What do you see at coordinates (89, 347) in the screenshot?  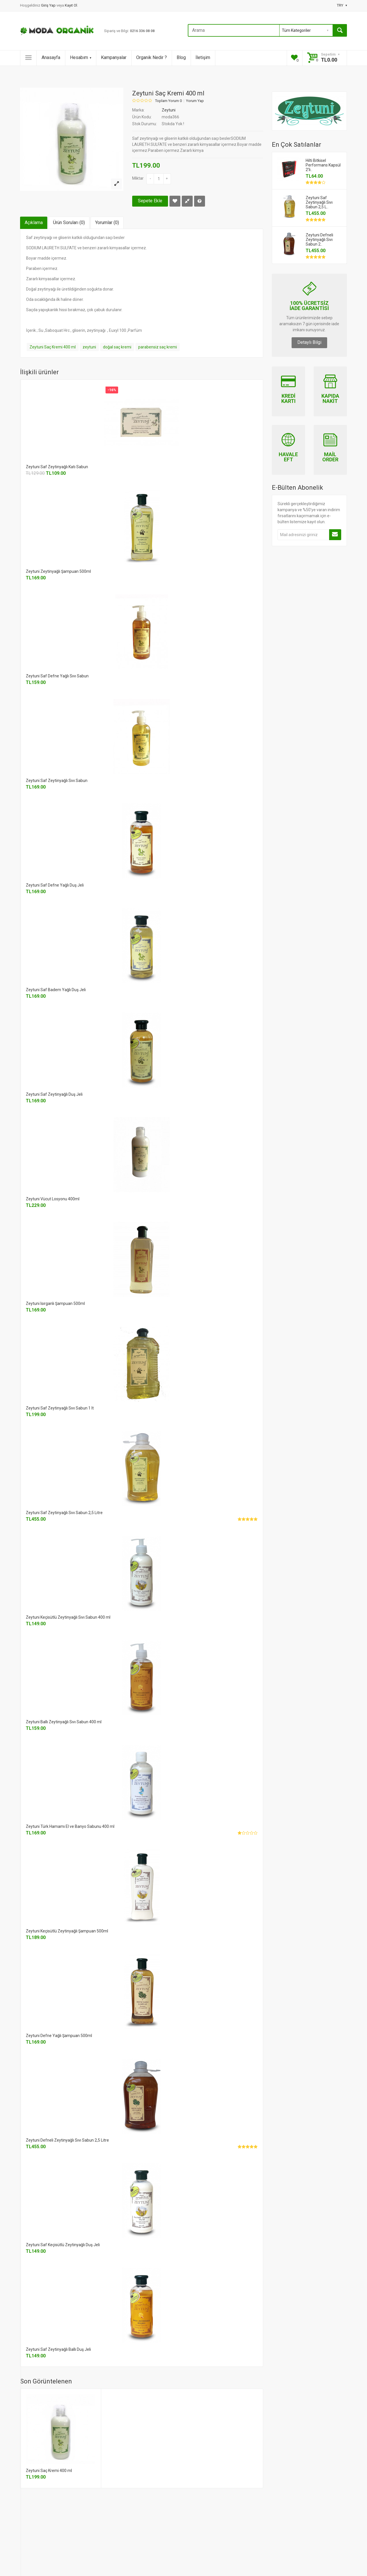 I see `zeytuni` at bounding box center [89, 347].